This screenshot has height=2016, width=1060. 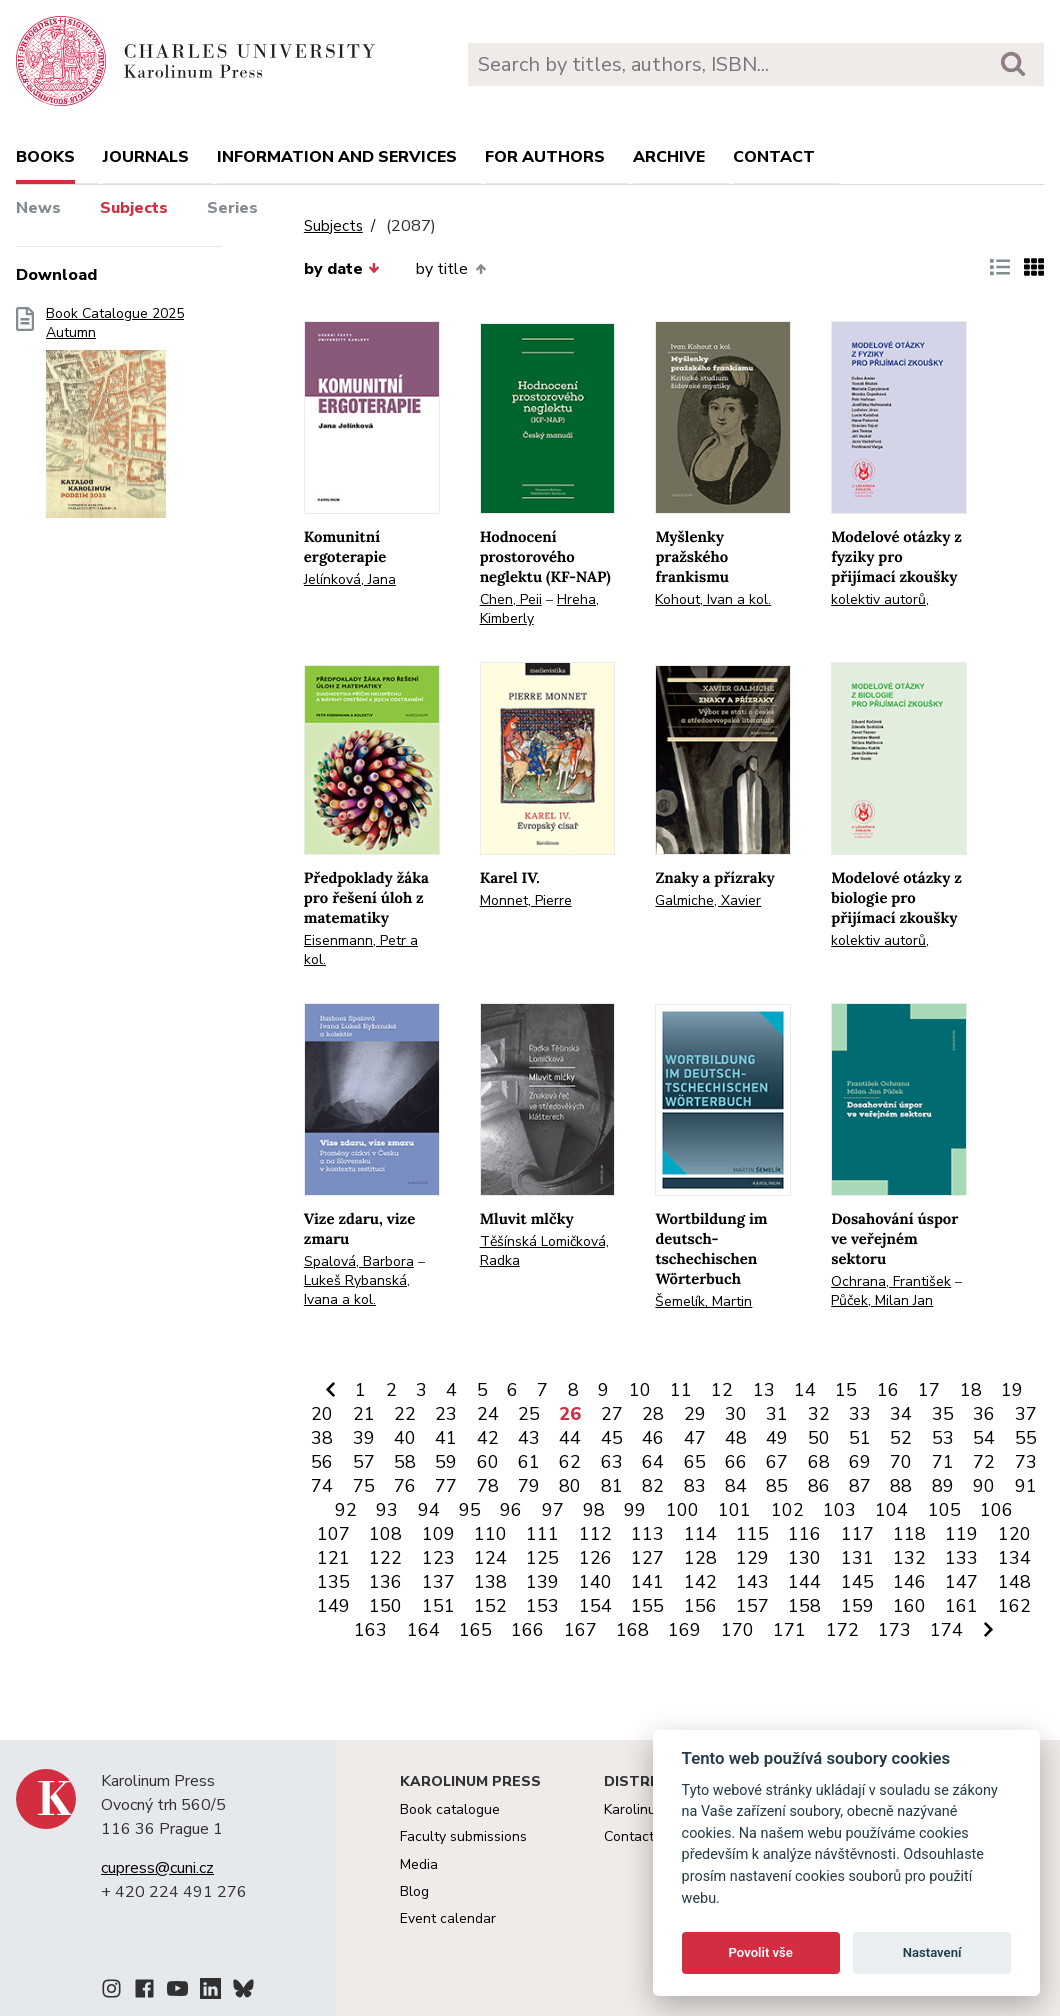 I want to click on 120, so click(x=1014, y=1534).